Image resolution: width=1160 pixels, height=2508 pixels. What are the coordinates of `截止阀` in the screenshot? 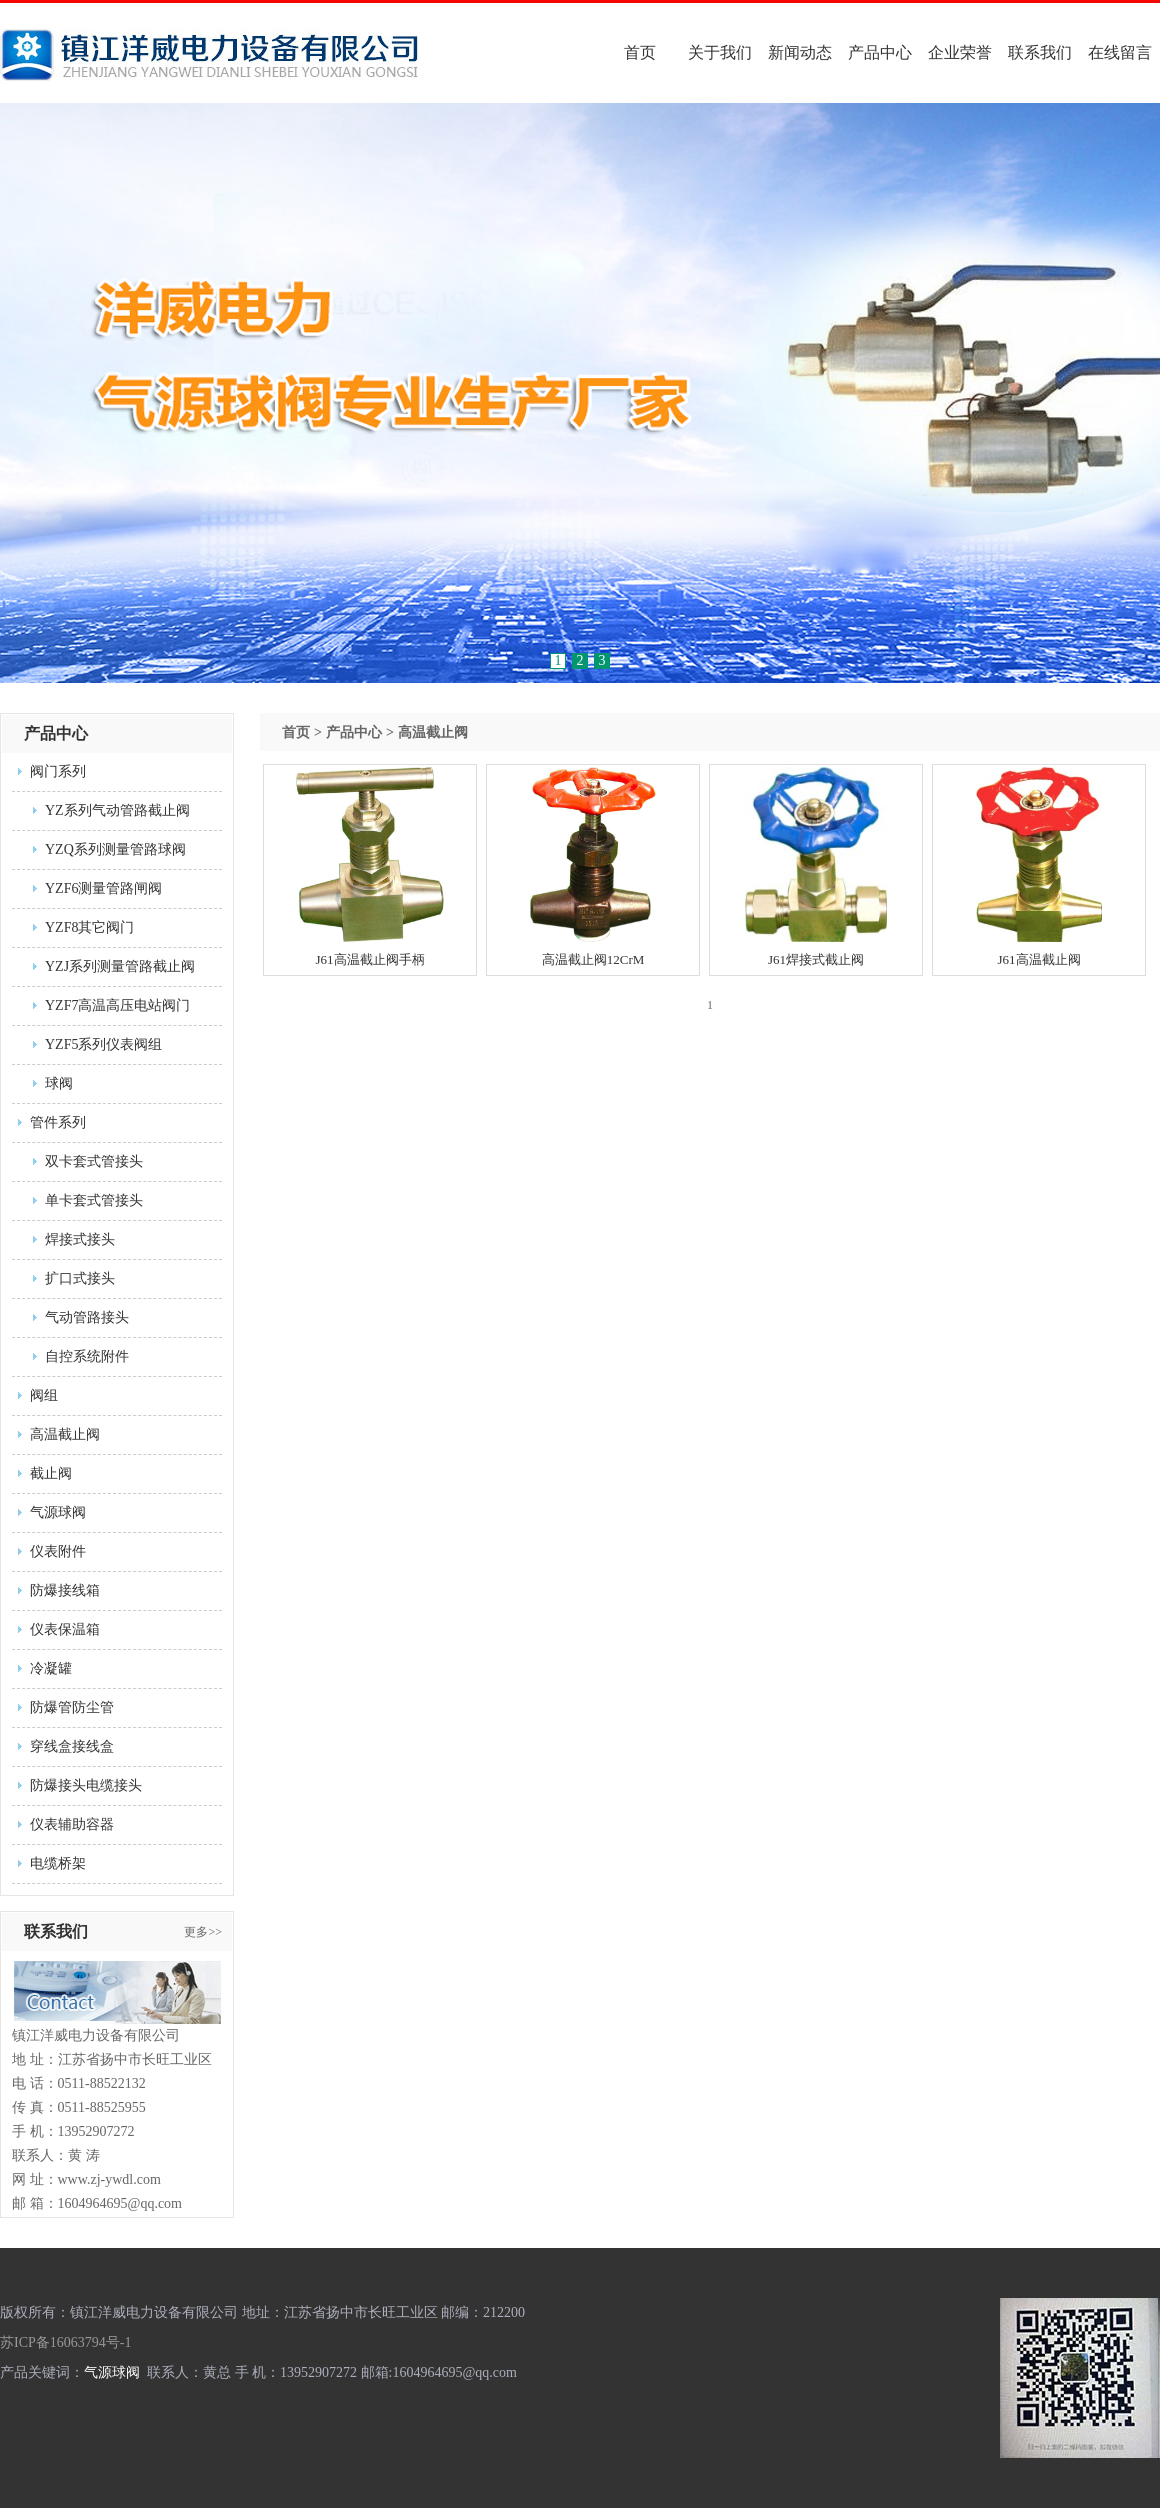 It's located at (51, 1473).